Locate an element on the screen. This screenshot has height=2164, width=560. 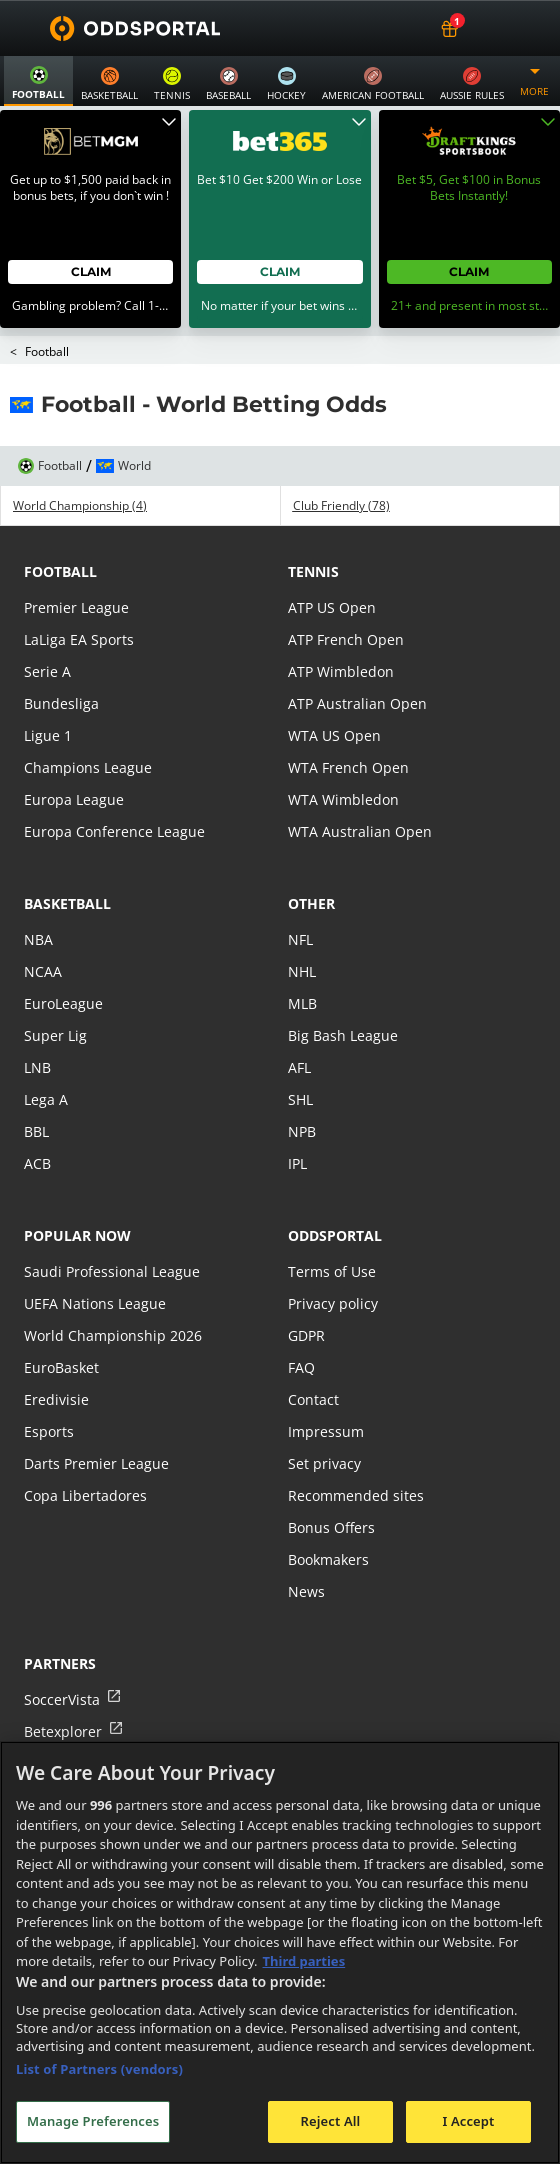
football is located at coordinates (60, 523).